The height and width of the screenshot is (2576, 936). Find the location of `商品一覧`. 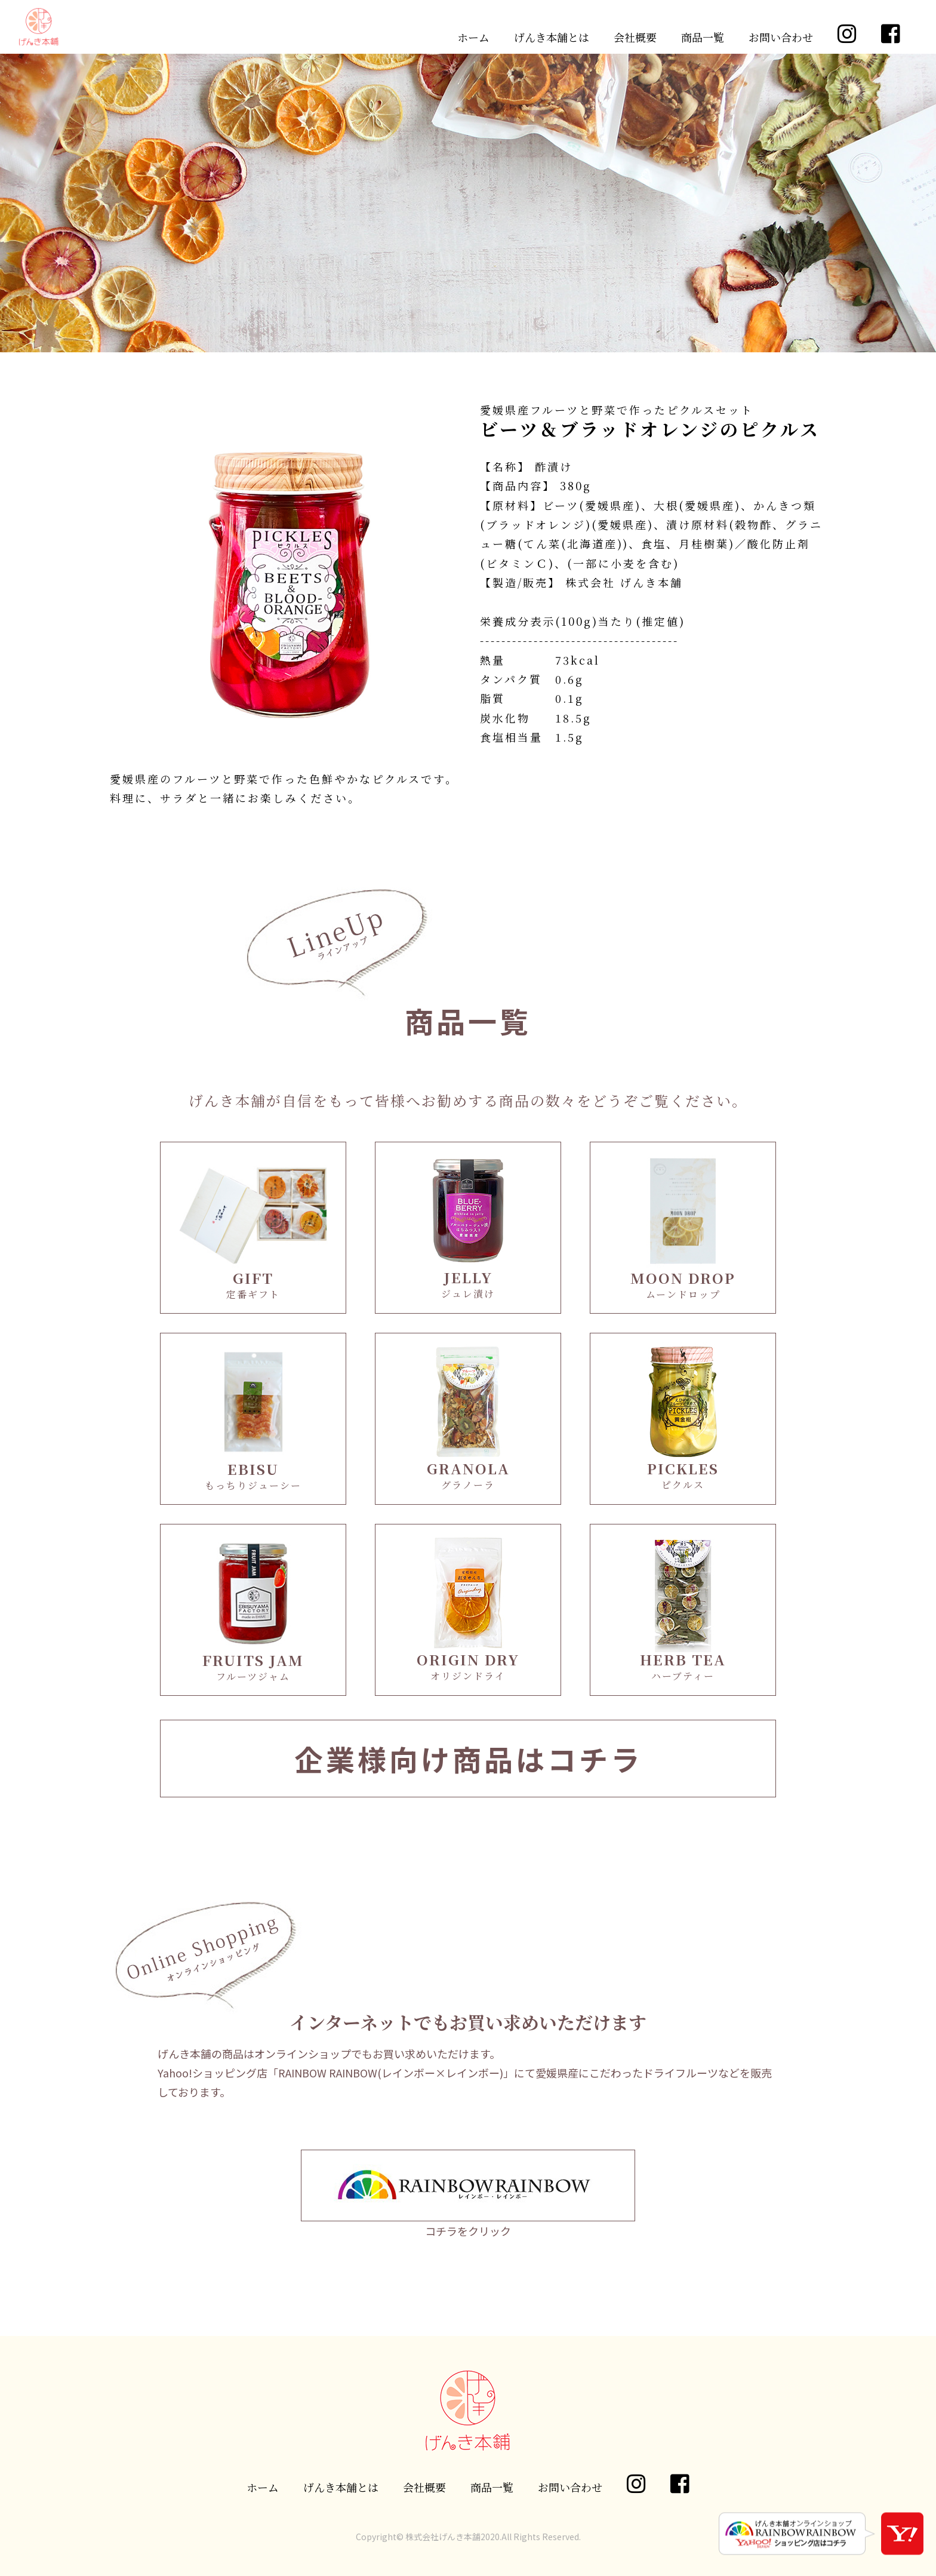

商品一覧 is located at coordinates (702, 37).